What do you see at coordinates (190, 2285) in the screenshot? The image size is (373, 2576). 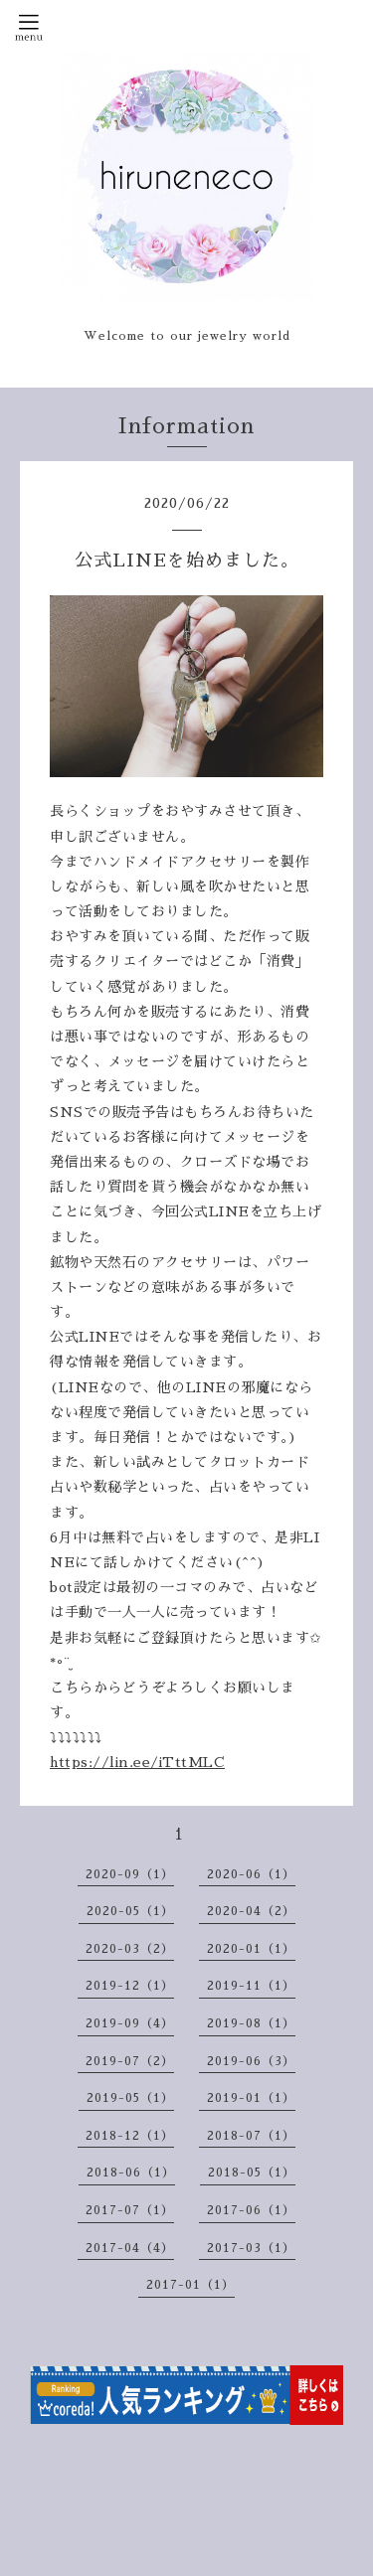 I see `2017-01（1）` at bounding box center [190, 2285].